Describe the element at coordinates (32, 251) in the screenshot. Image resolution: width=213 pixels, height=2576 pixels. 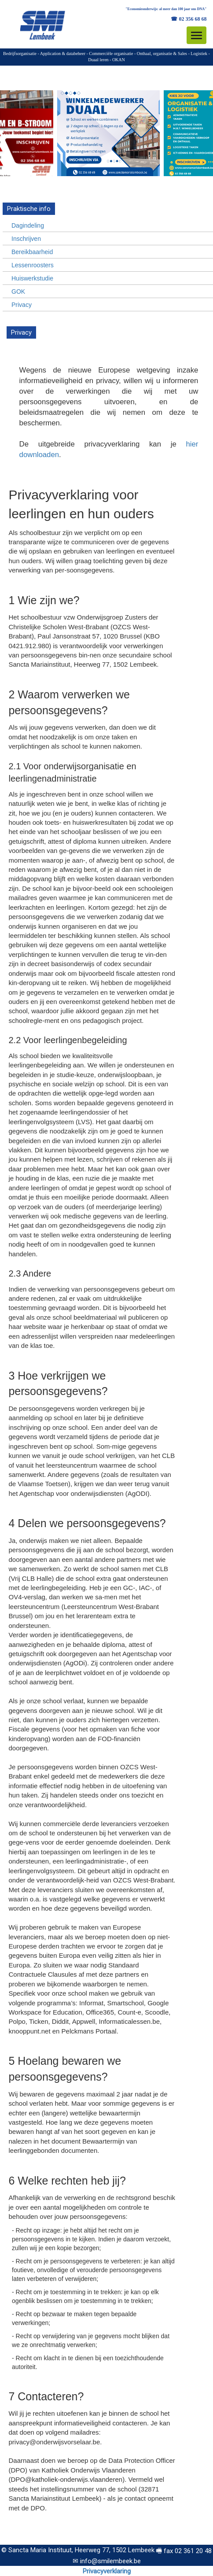
I see `Bereikbaarheid` at that location.